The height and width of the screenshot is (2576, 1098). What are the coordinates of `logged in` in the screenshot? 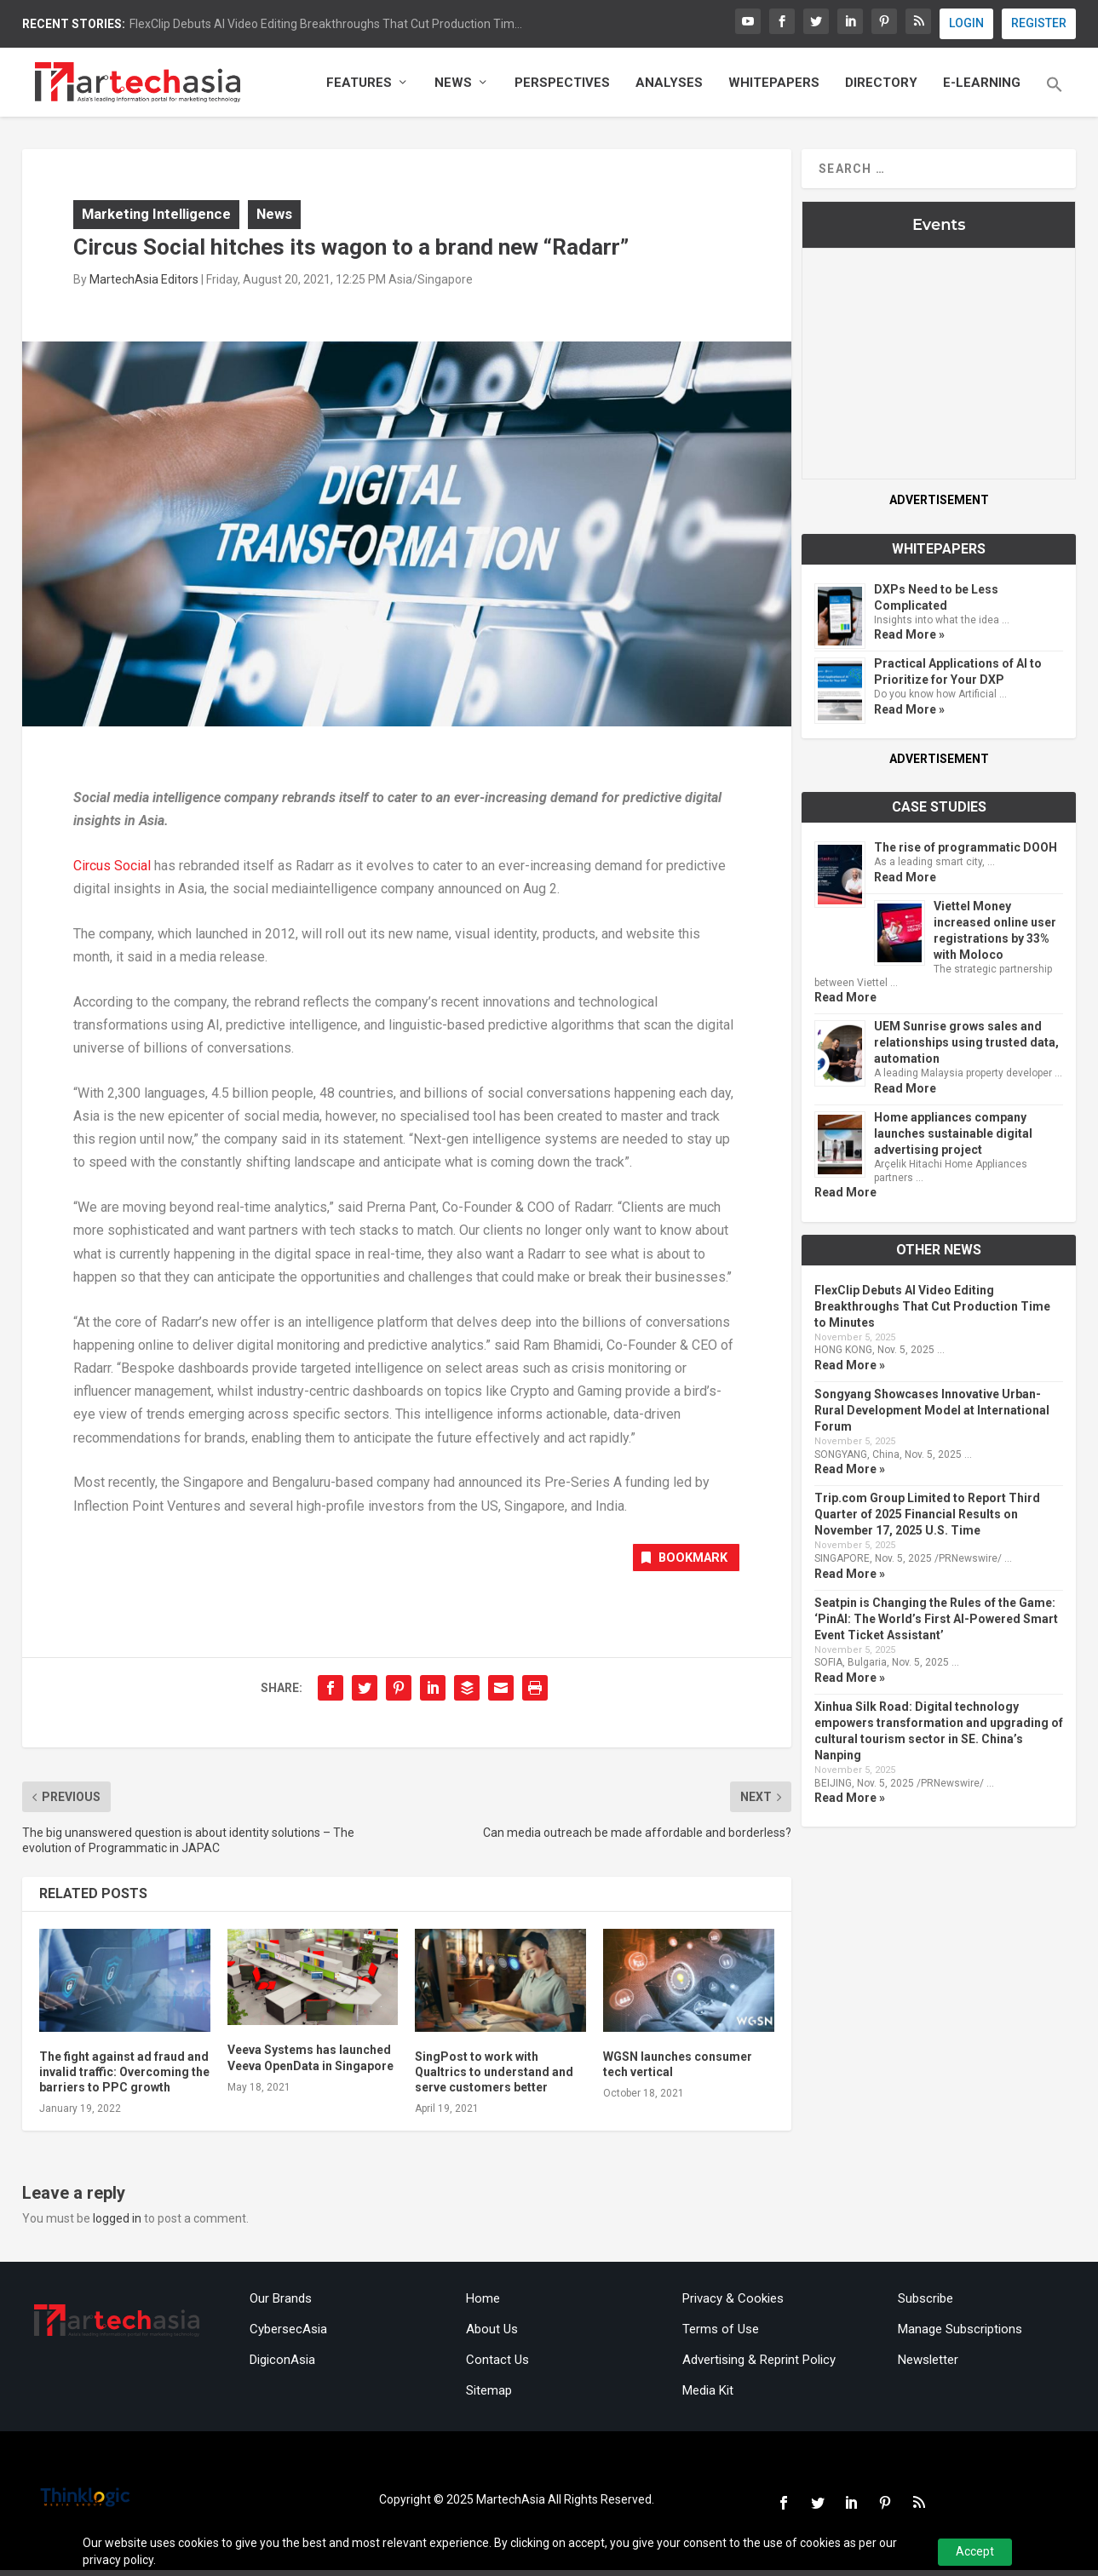 It's located at (117, 2225).